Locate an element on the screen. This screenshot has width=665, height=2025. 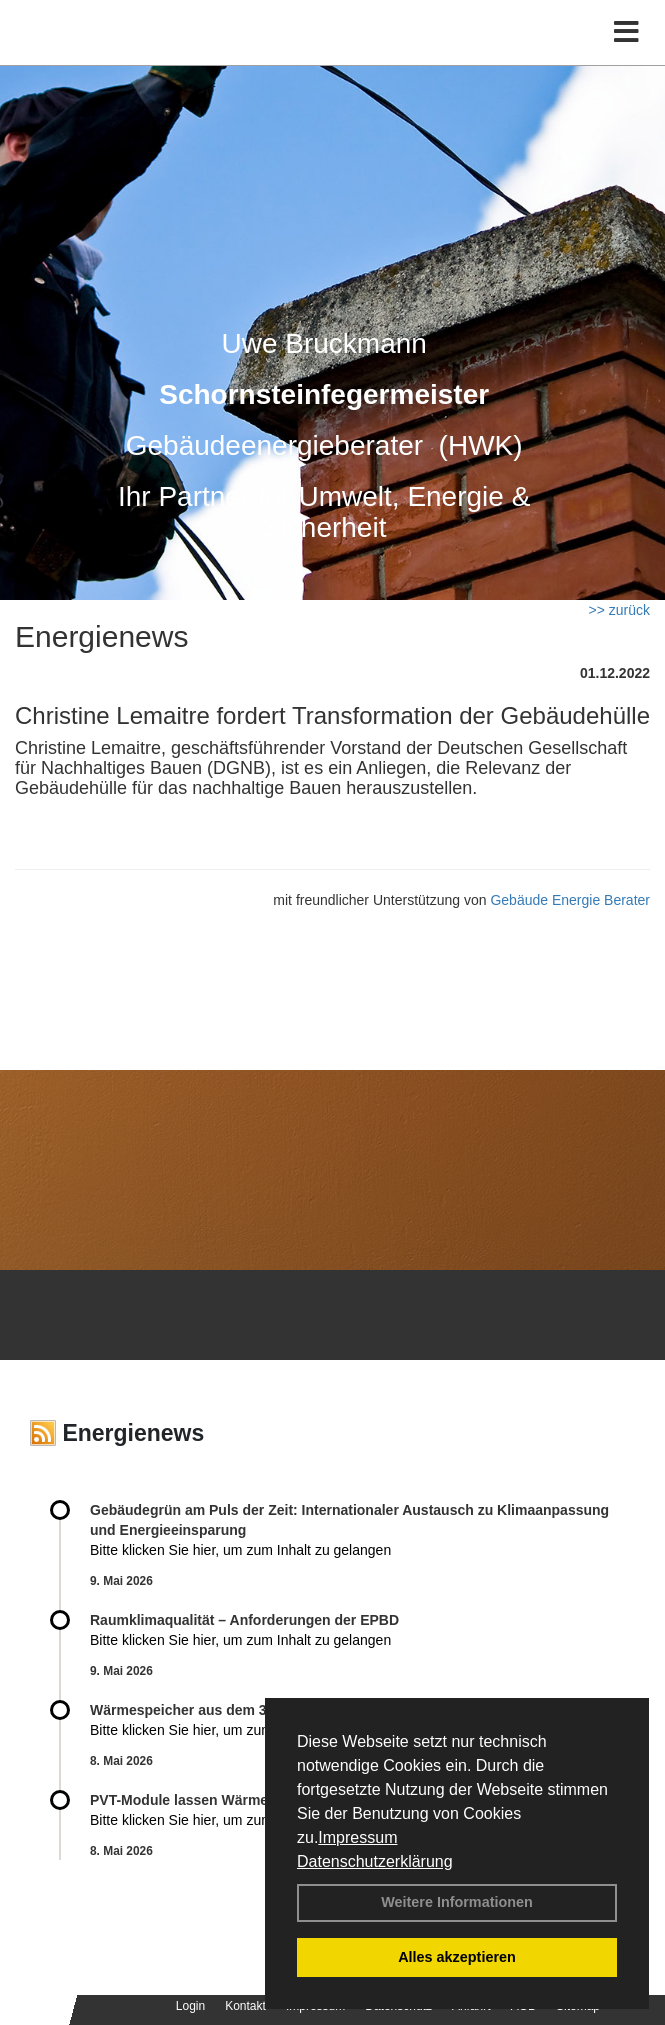
Alles akzeptieren [button] is located at coordinates (457, 1957).